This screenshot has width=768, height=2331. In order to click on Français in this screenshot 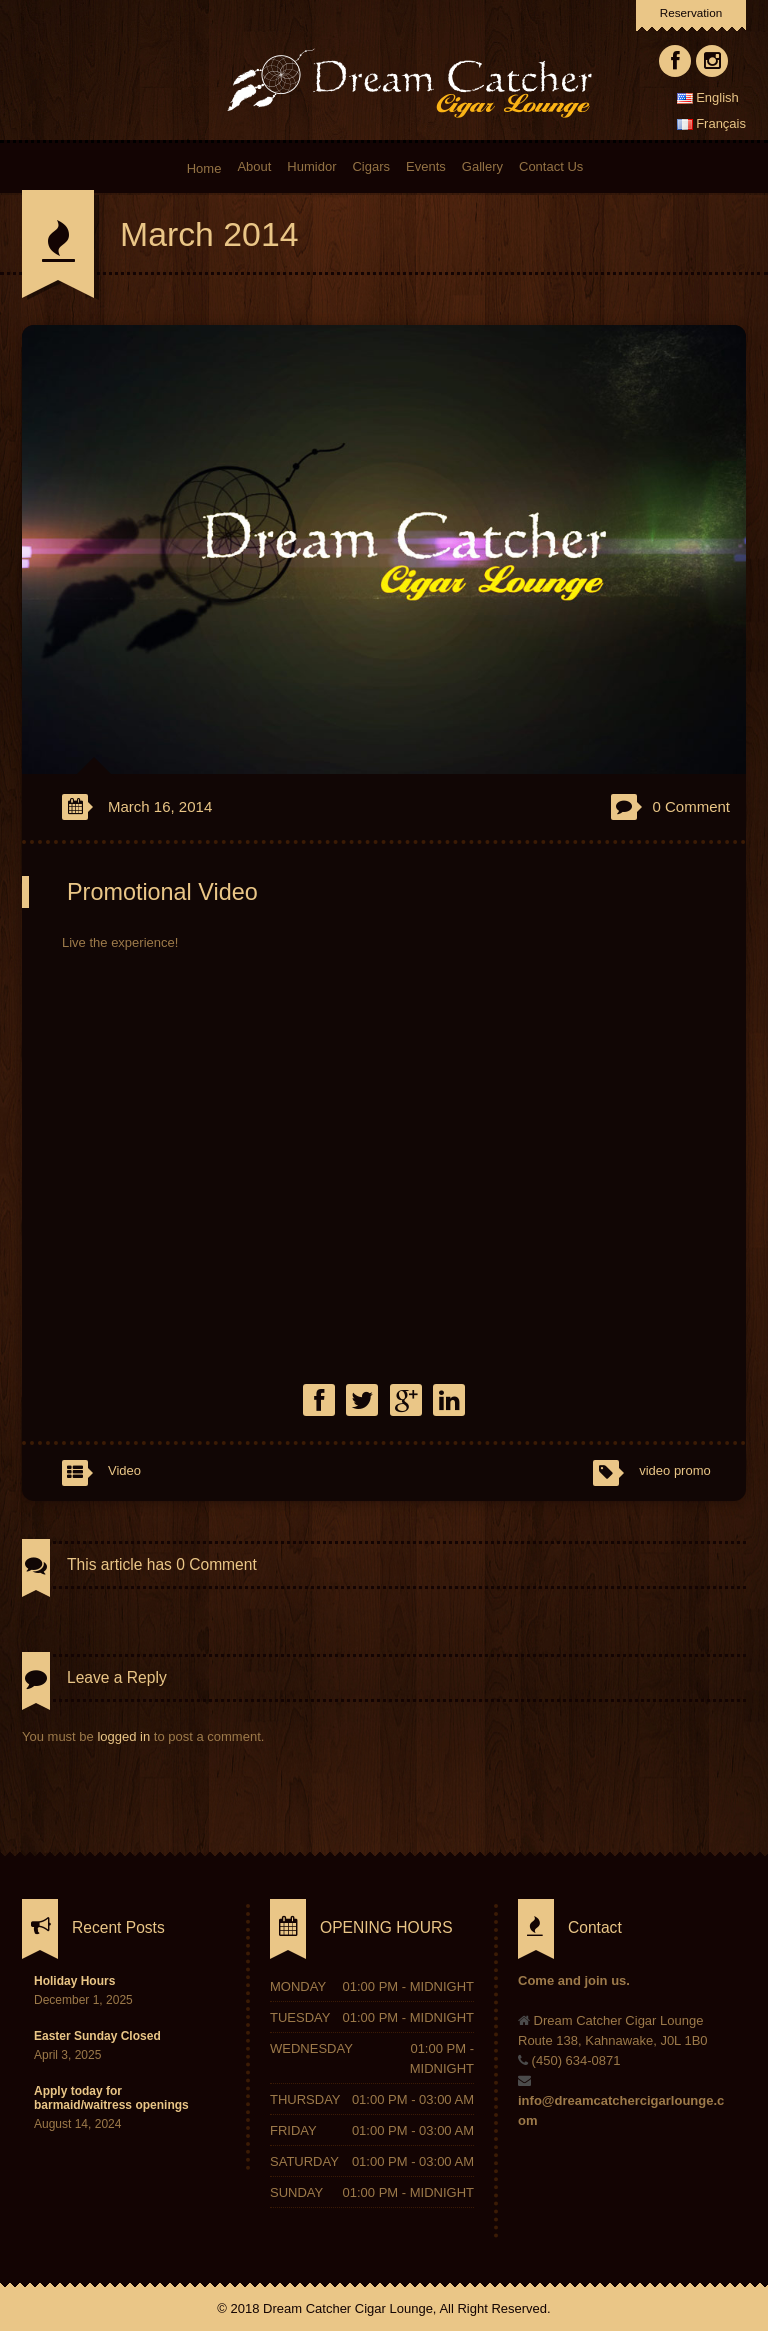, I will do `click(711, 123)`.